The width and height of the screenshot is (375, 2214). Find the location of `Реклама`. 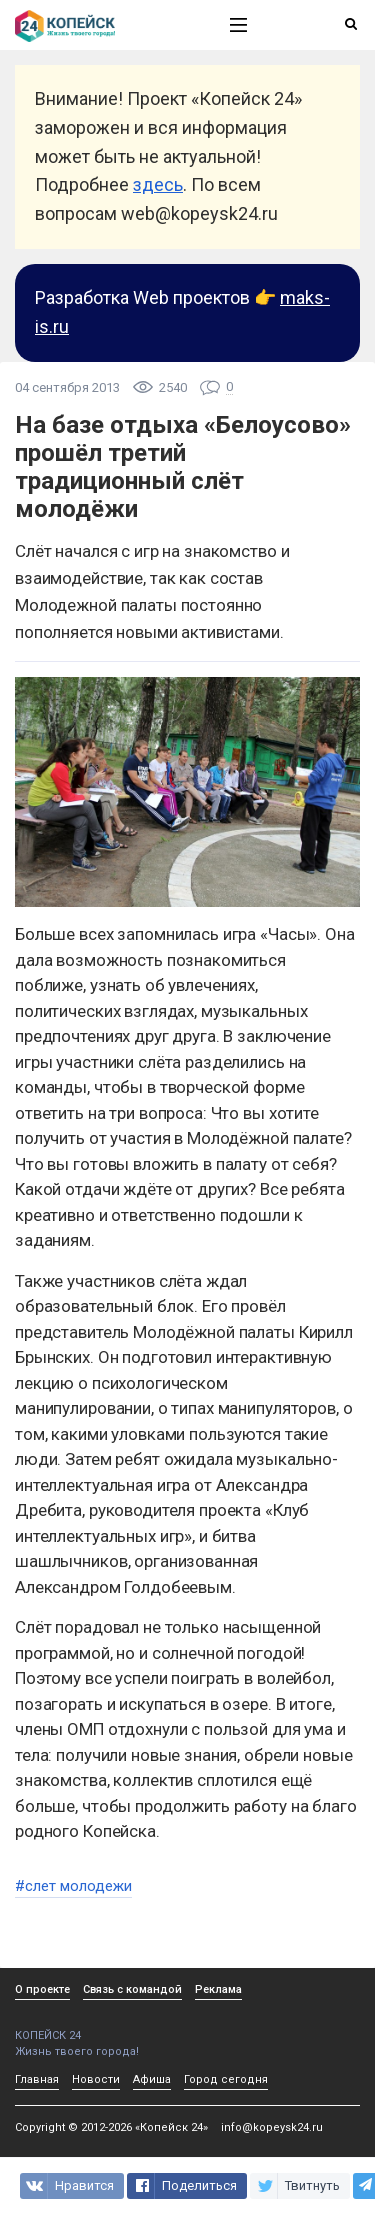

Реклама is located at coordinates (218, 1989).